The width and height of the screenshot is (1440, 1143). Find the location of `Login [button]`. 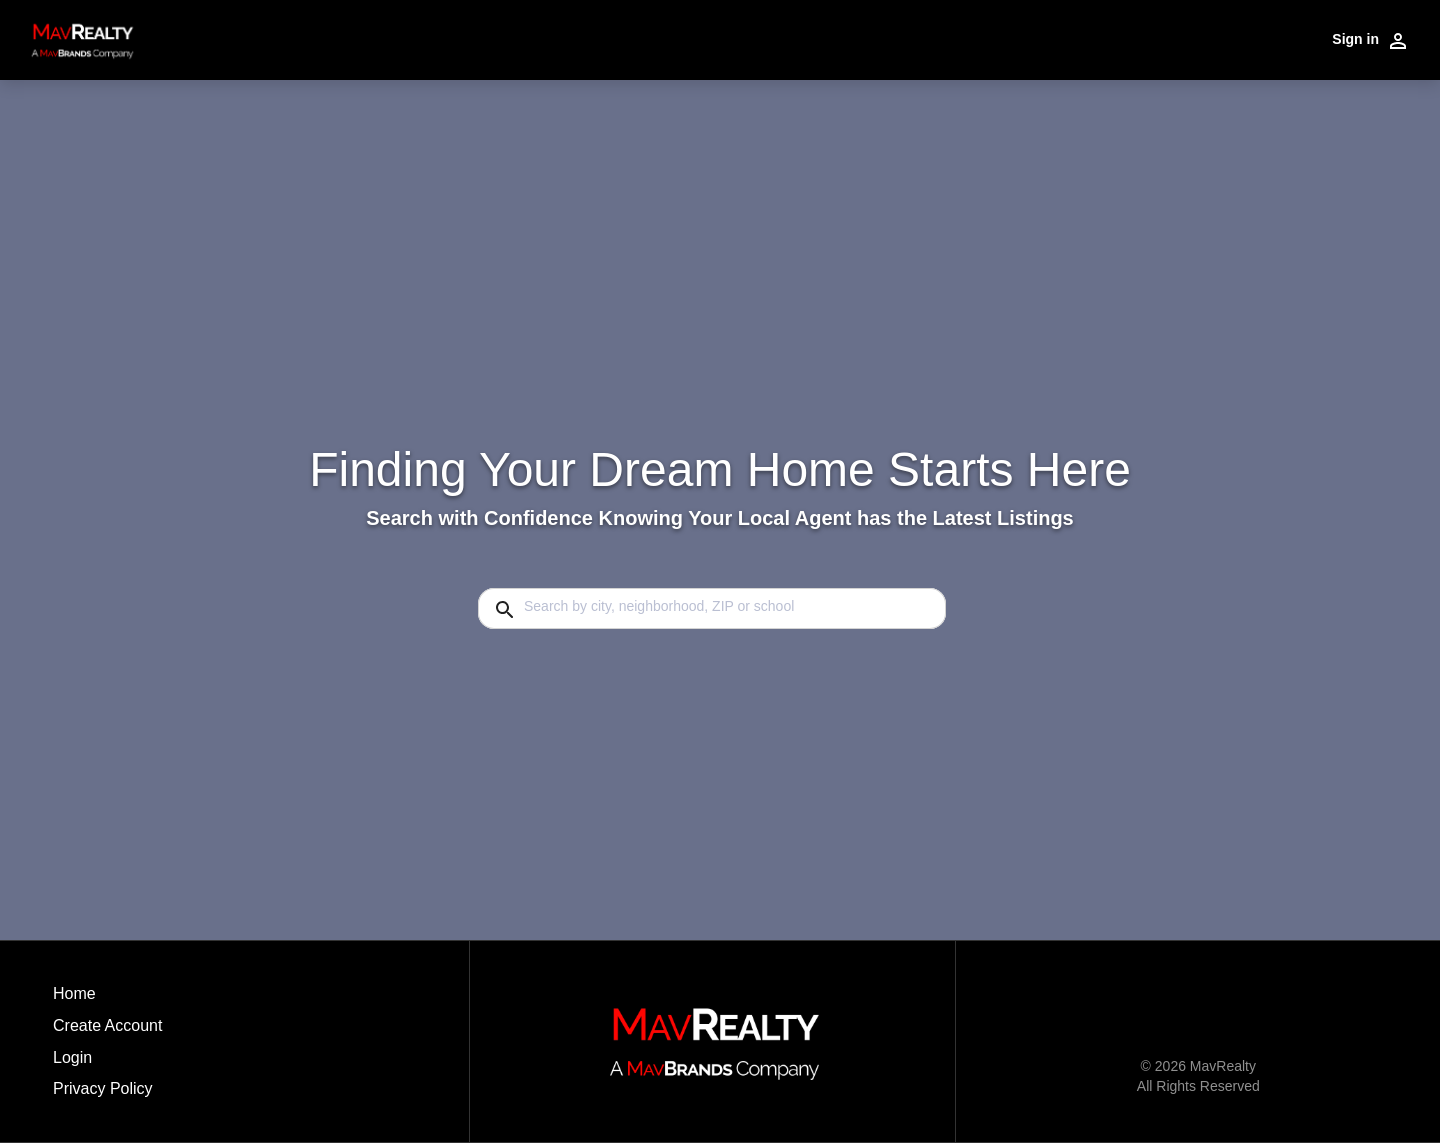

Login [button] is located at coordinates (72, 1057).